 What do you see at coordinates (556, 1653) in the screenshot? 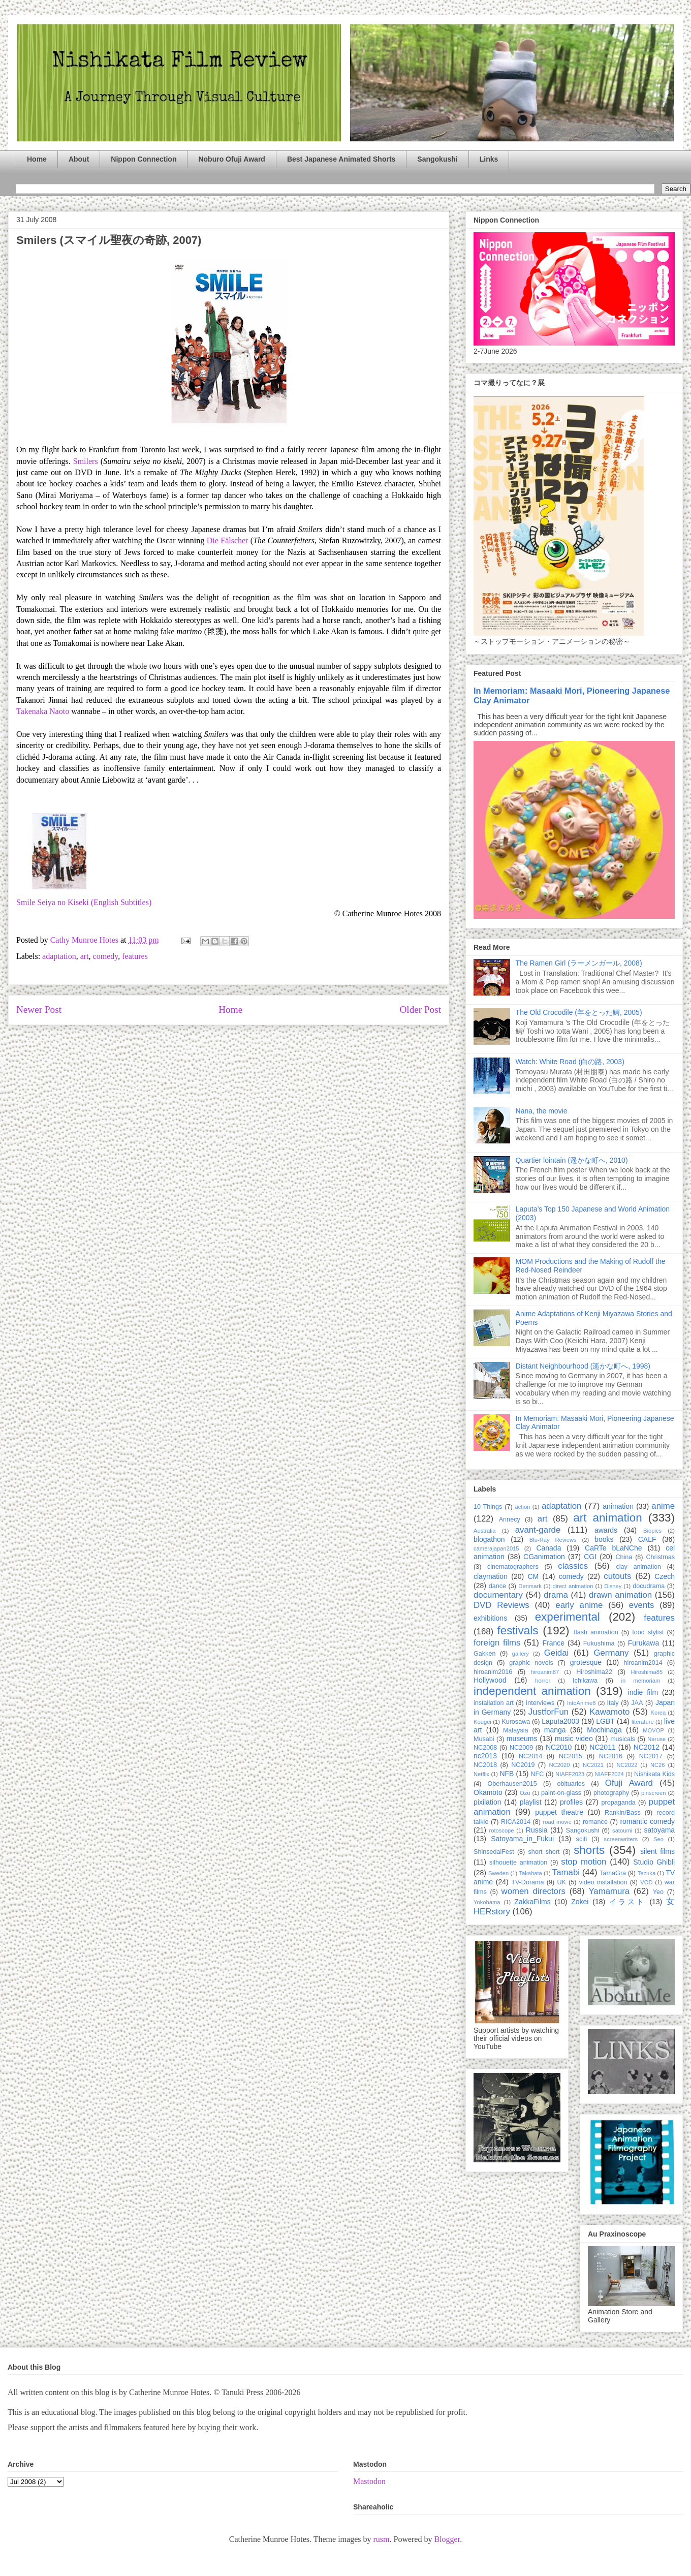
I see `Geidai` at bounding box center [556, 1653].